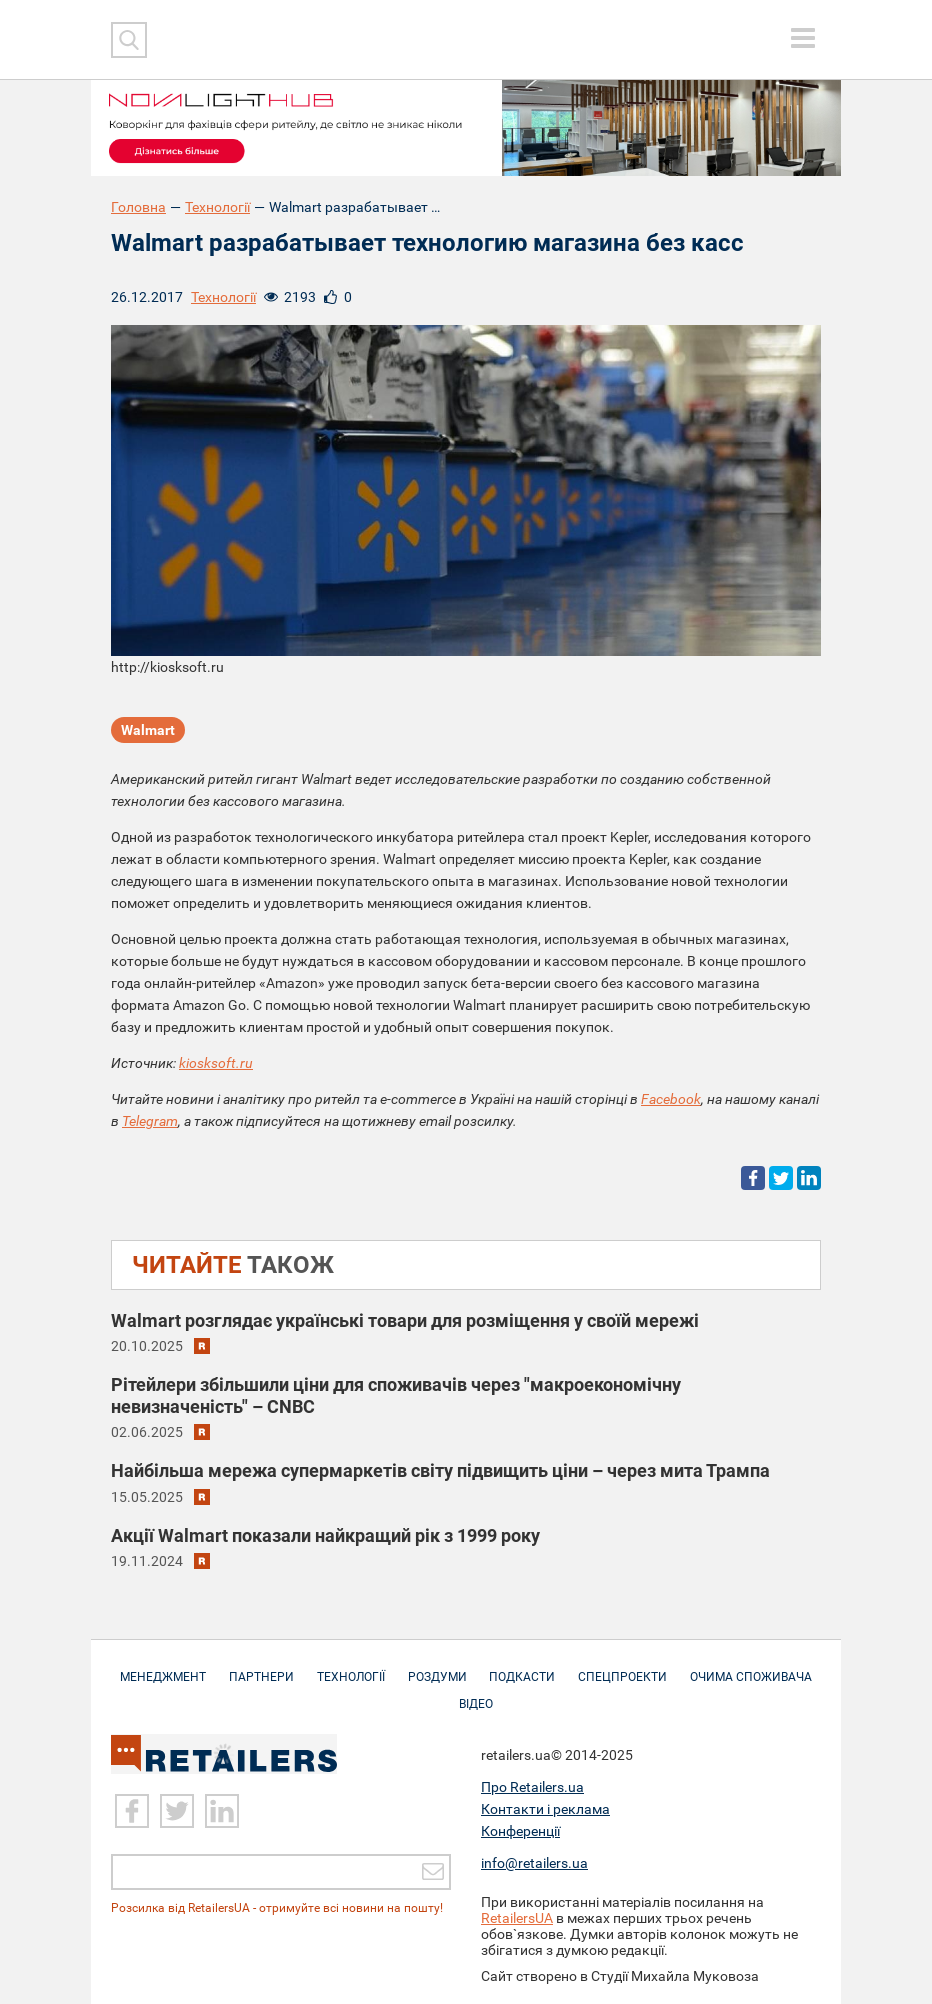 The height and width of the screenshot is (2004, 932). Describe the element at coordinates (671, 1099) in the screenshot. I see `Facebook` at that location.